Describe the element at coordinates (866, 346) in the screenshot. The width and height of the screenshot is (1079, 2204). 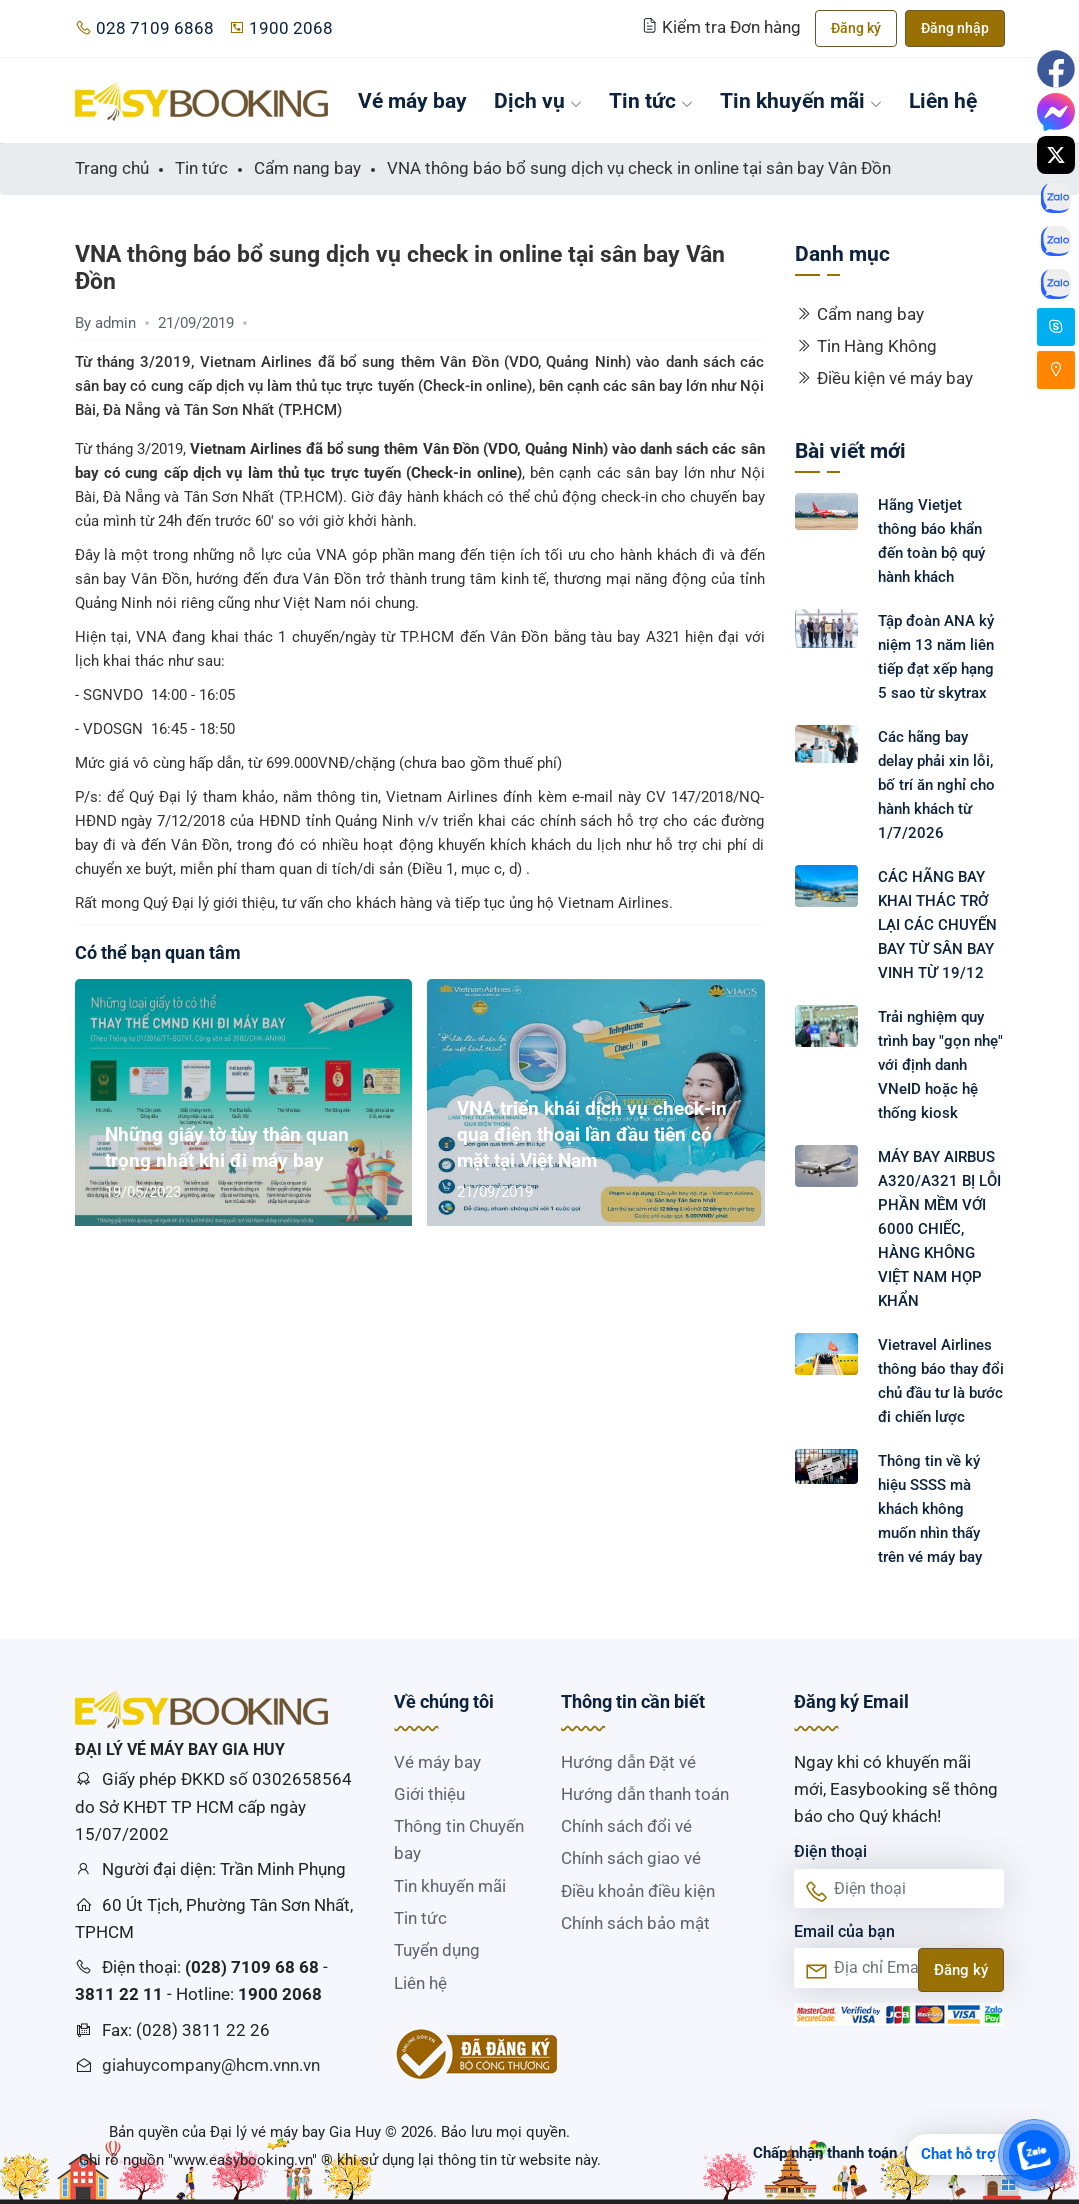
I see `Tin Hàng Không` at that location.